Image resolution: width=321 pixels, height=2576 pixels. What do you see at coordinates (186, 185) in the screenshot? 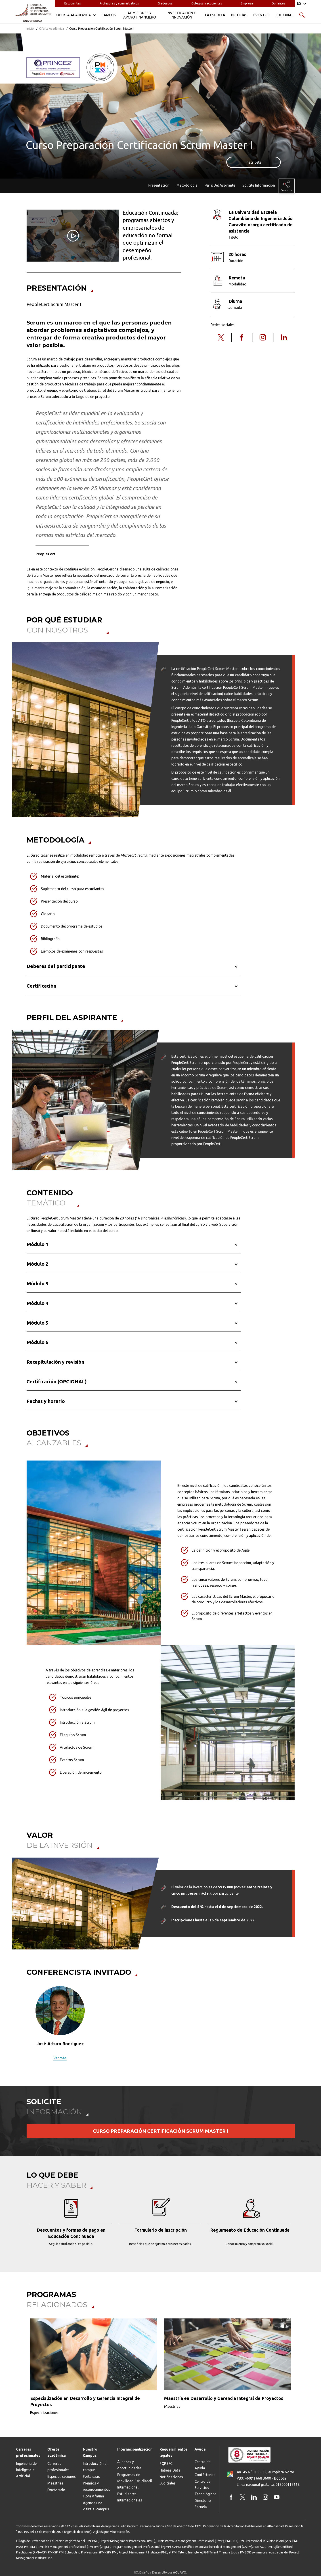
I see `Metodología` at bounding box center [186, 185].